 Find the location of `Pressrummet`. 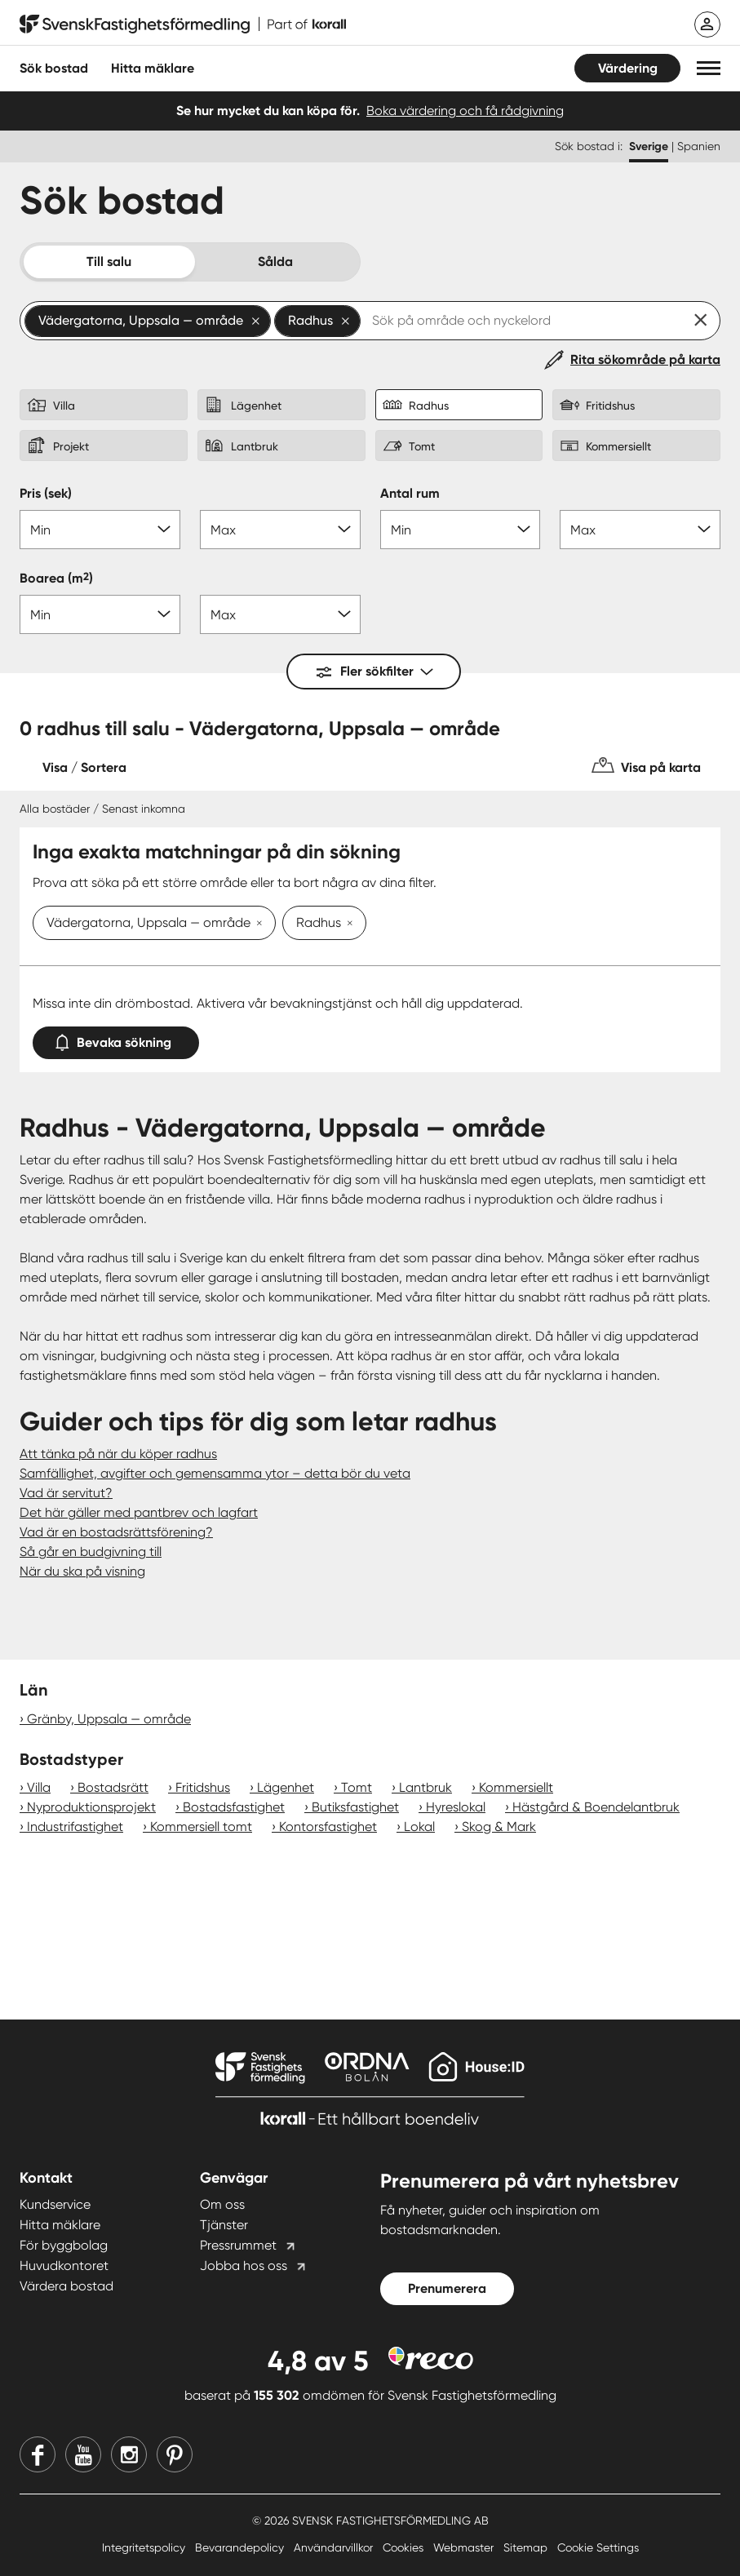

Pressrummet is located at coordinates (238, 2245).